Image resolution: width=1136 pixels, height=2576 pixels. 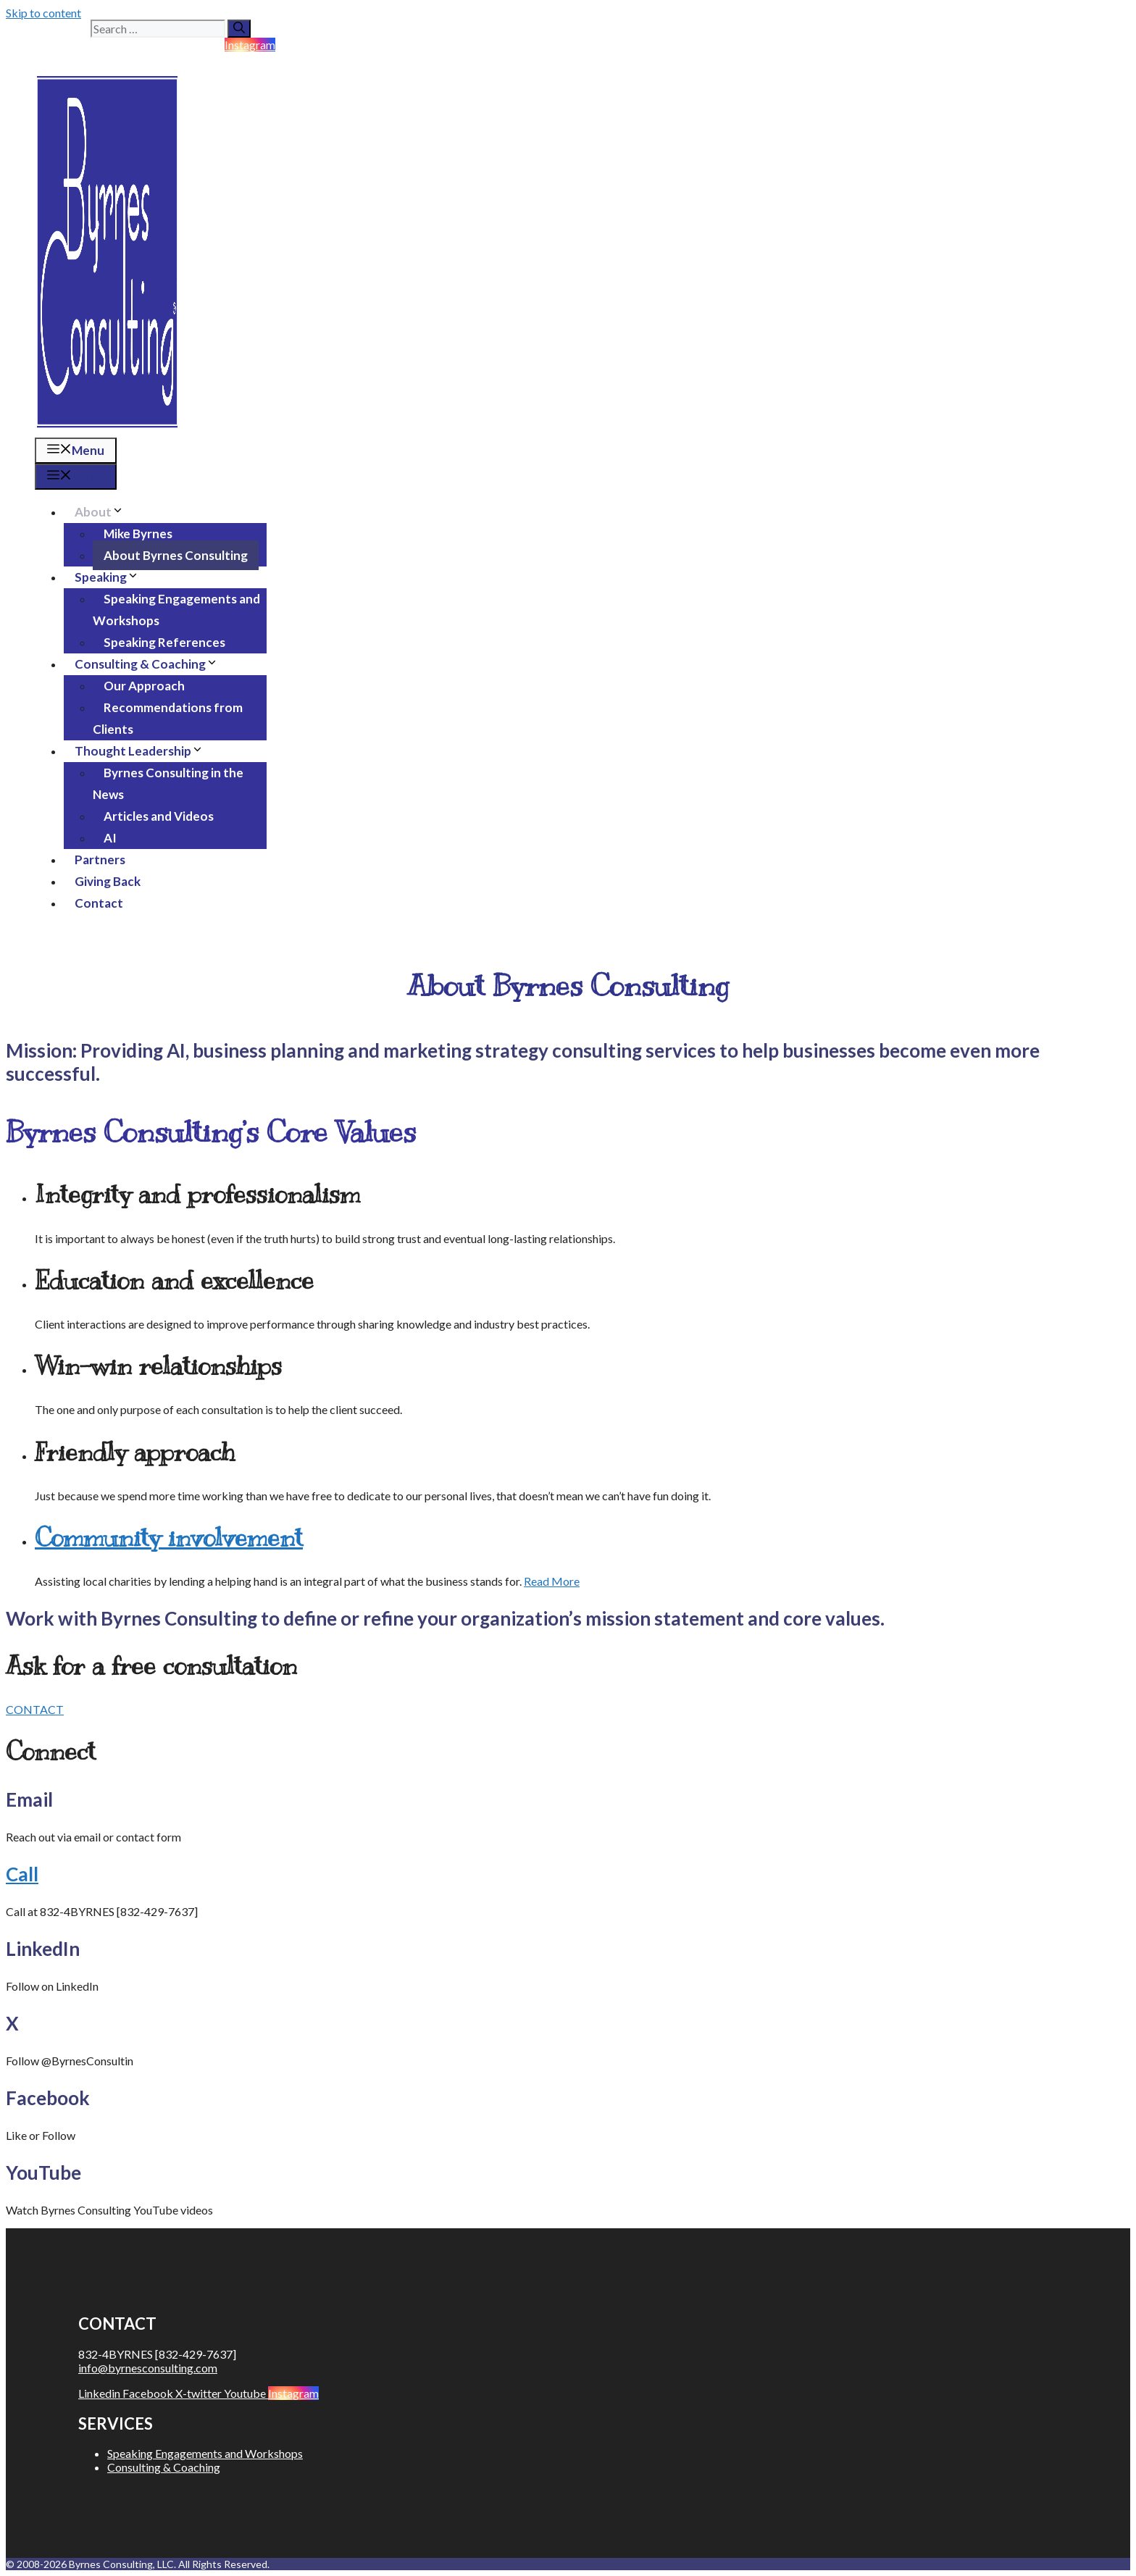 What do you see at coordinates (22, 1874) in the screenshot?
I see `Call` at bounding box center [22, 1874].